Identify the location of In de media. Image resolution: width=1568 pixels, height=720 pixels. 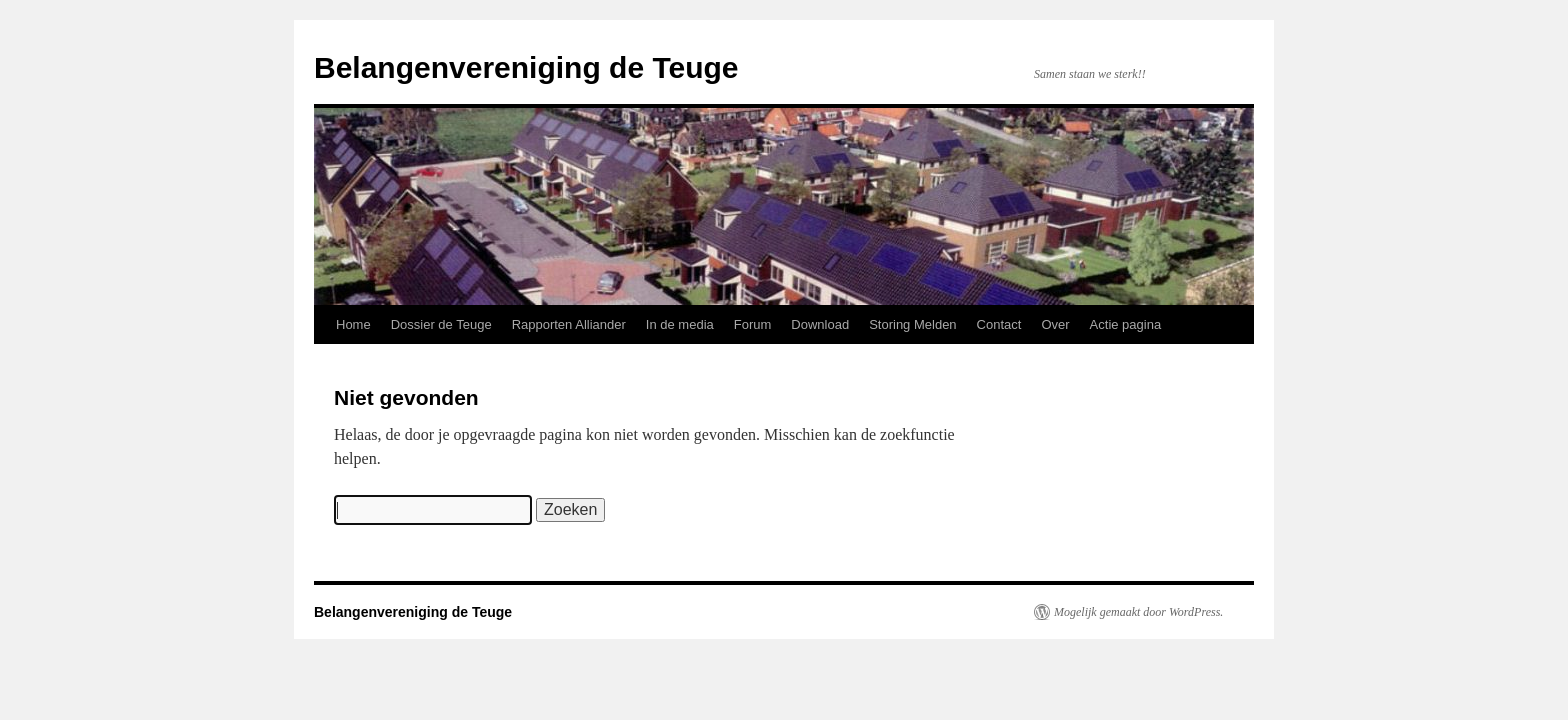
(680, 324).